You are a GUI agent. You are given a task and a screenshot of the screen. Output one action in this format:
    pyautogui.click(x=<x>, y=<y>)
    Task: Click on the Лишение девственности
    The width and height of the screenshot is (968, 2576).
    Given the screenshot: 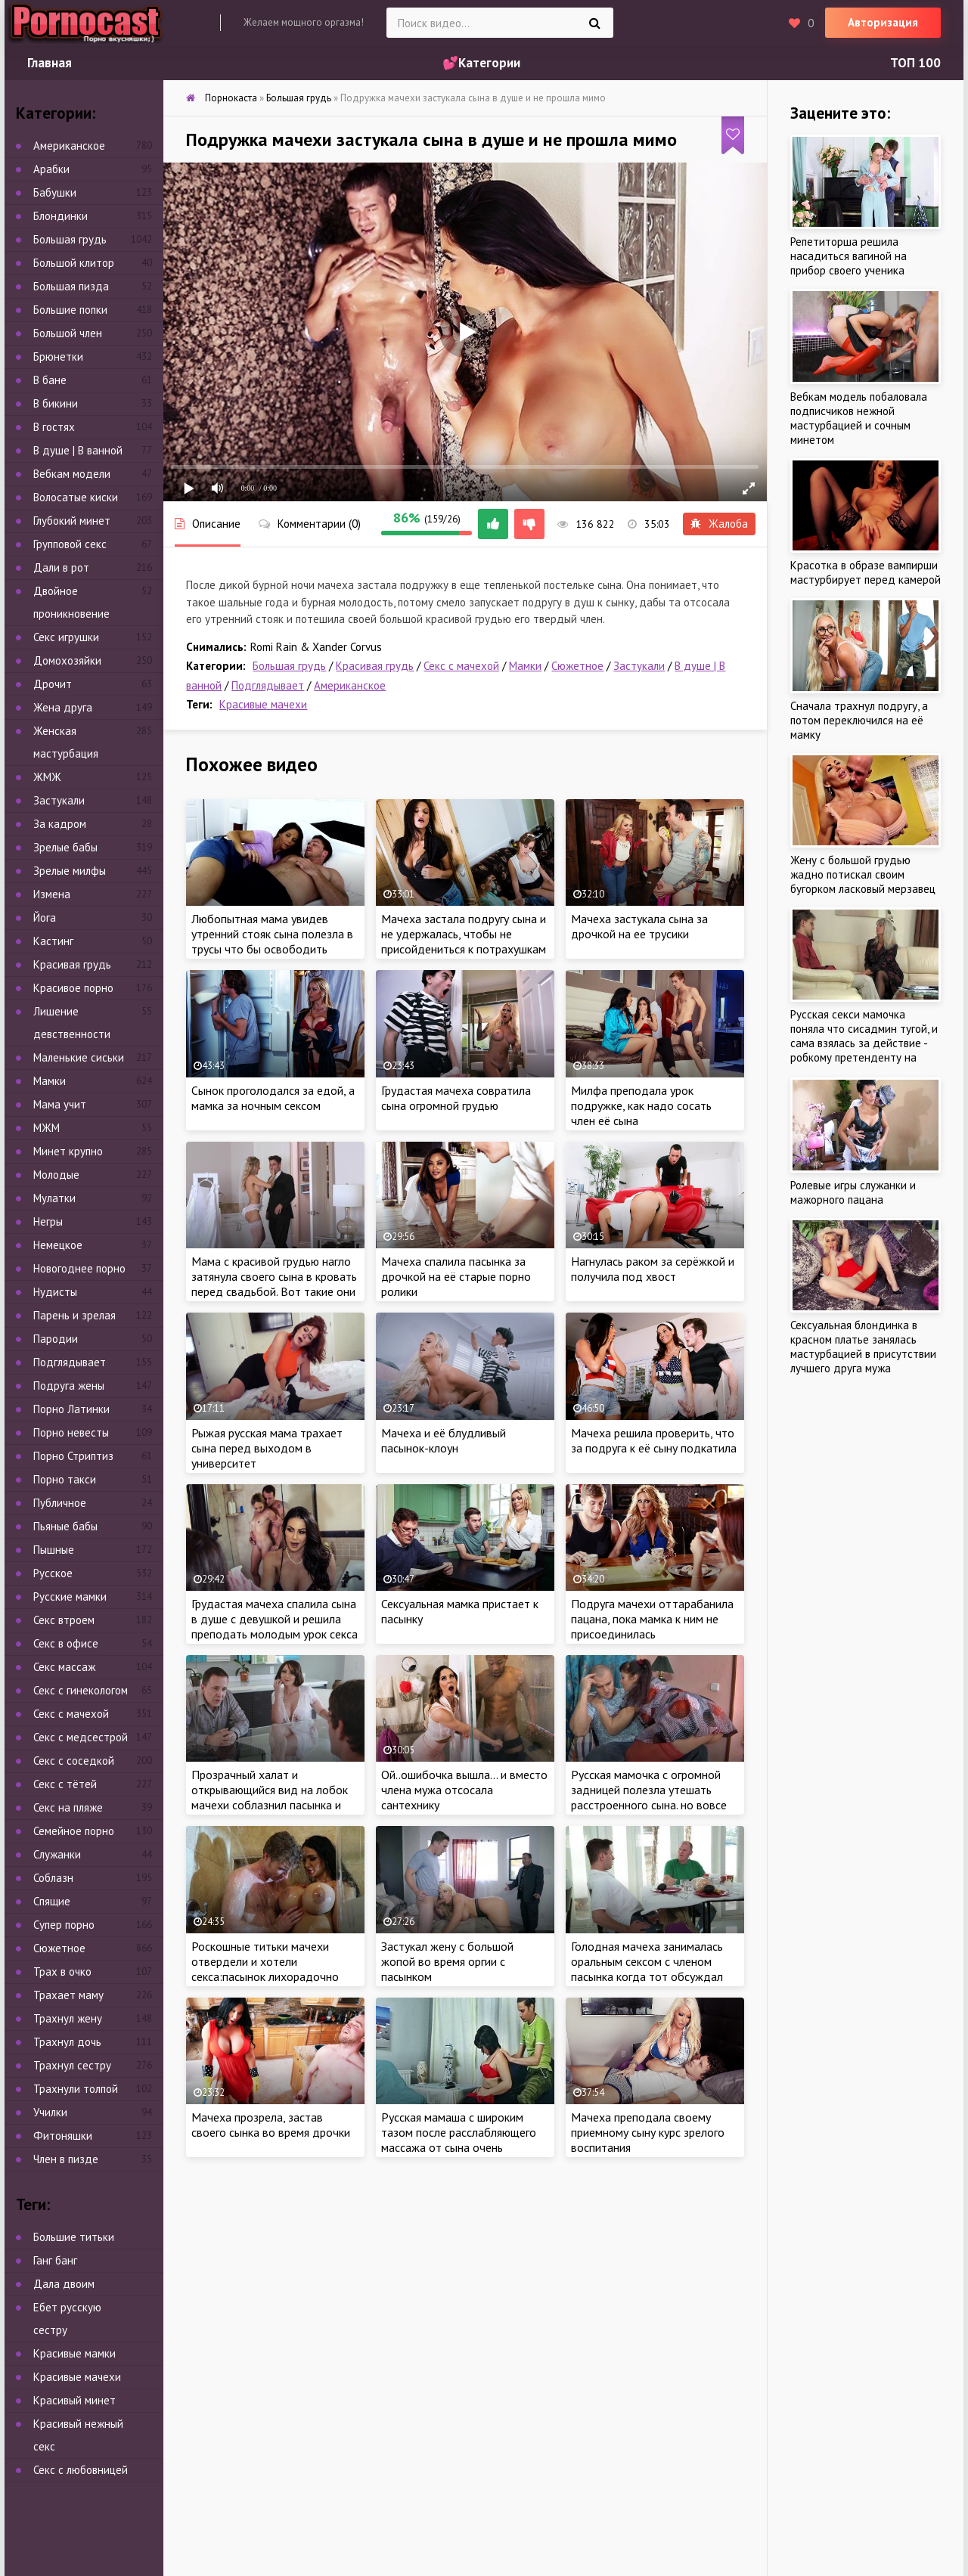 What is the action you would take?
    pyautogui.click(x=71, y=1022)
    